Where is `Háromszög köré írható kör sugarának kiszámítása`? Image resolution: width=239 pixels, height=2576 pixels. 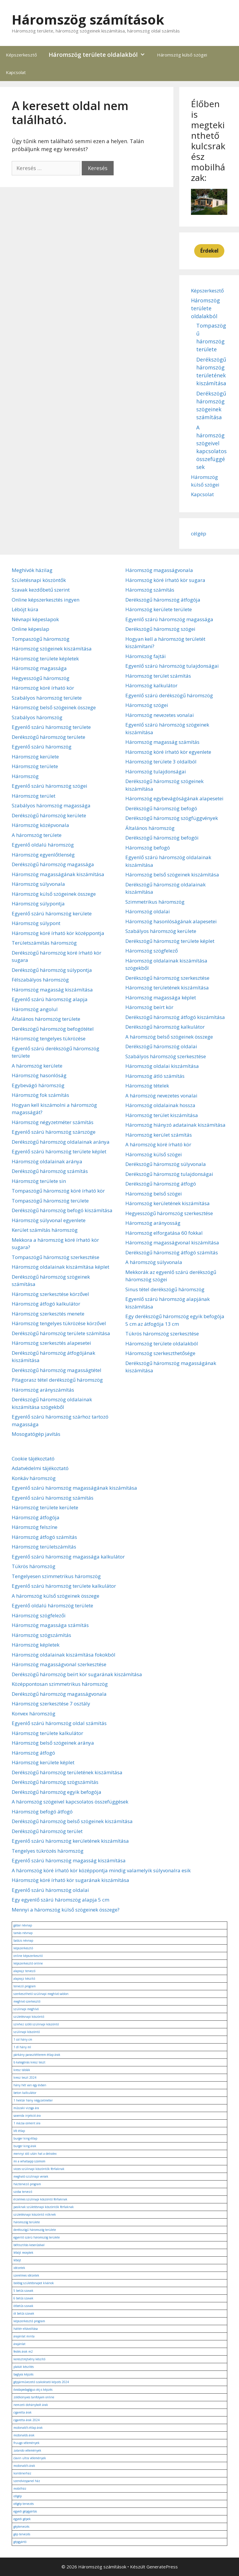
Háromszög köré írható kör sugarának kiszámítása is located at coordinates (70, 1880).